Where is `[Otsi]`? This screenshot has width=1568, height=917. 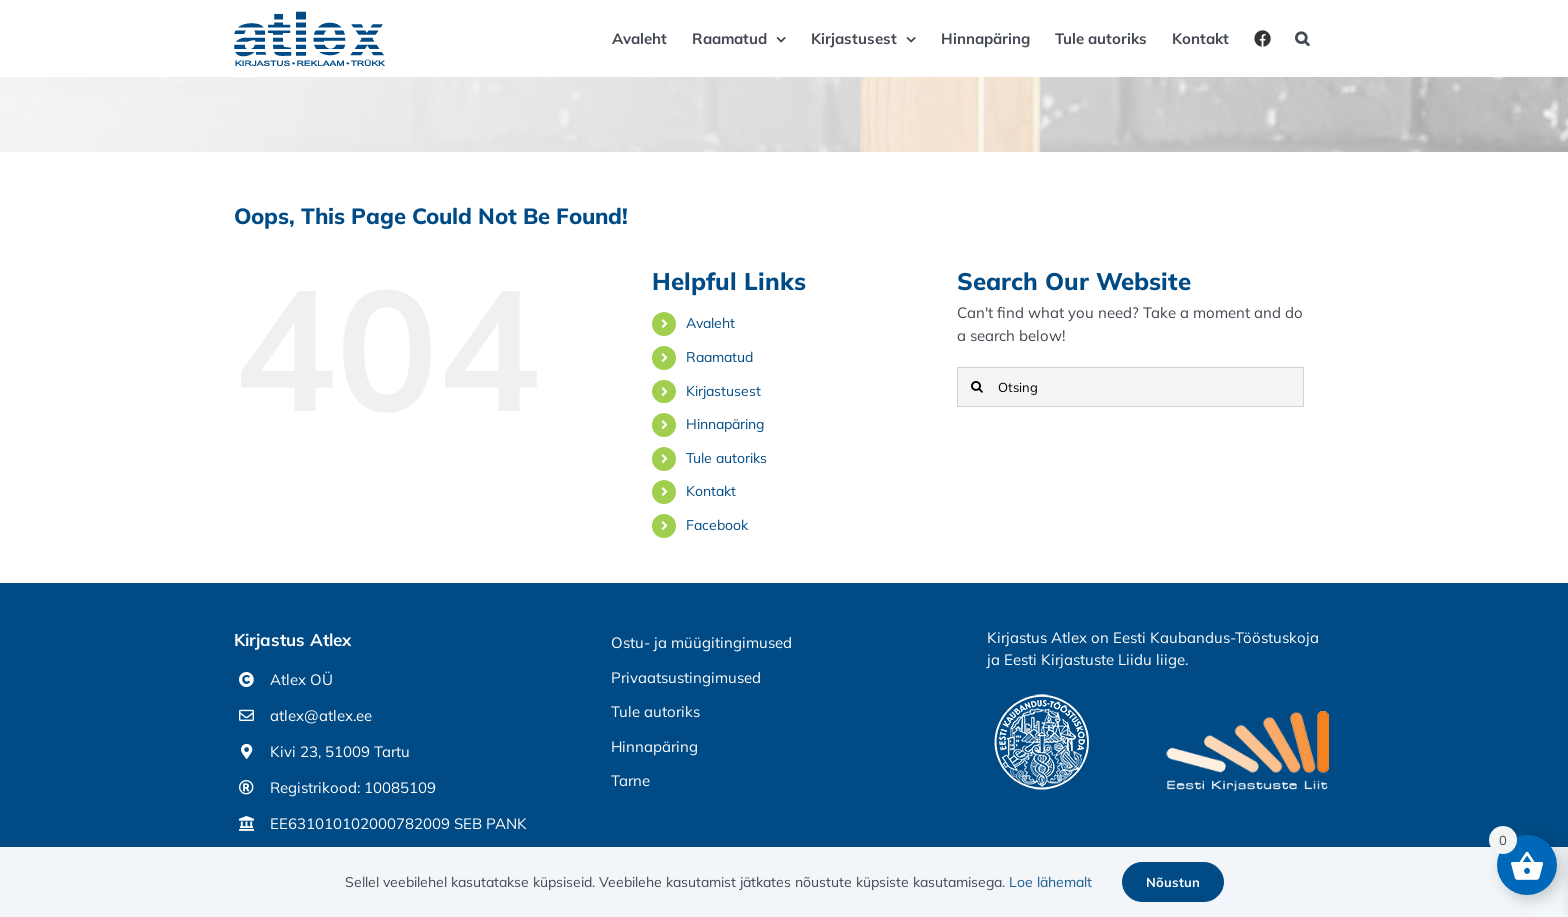
[Otsi] is located at coordinates (977, 387).